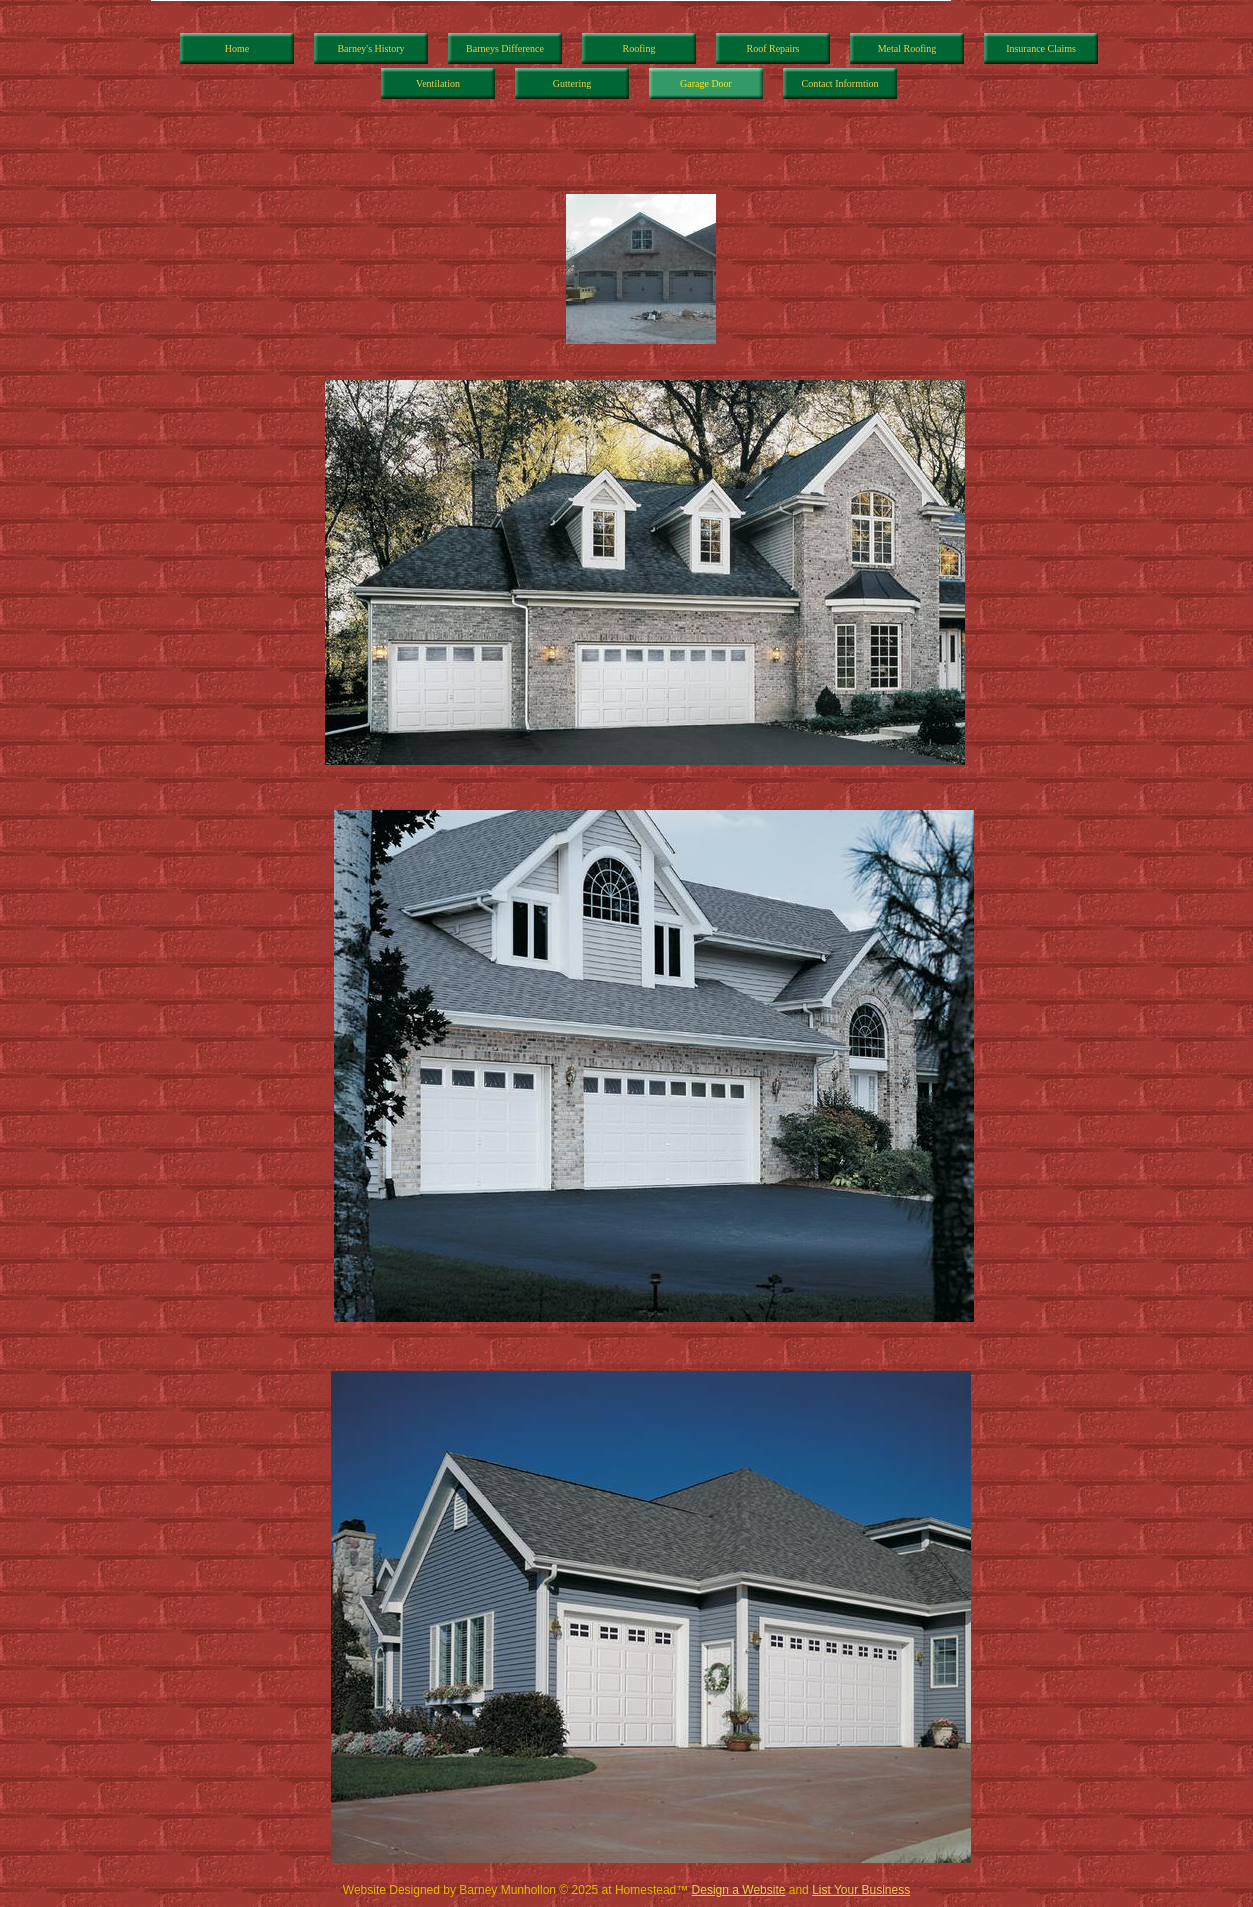  I want to click on List Your Business, so click(861, 1890).